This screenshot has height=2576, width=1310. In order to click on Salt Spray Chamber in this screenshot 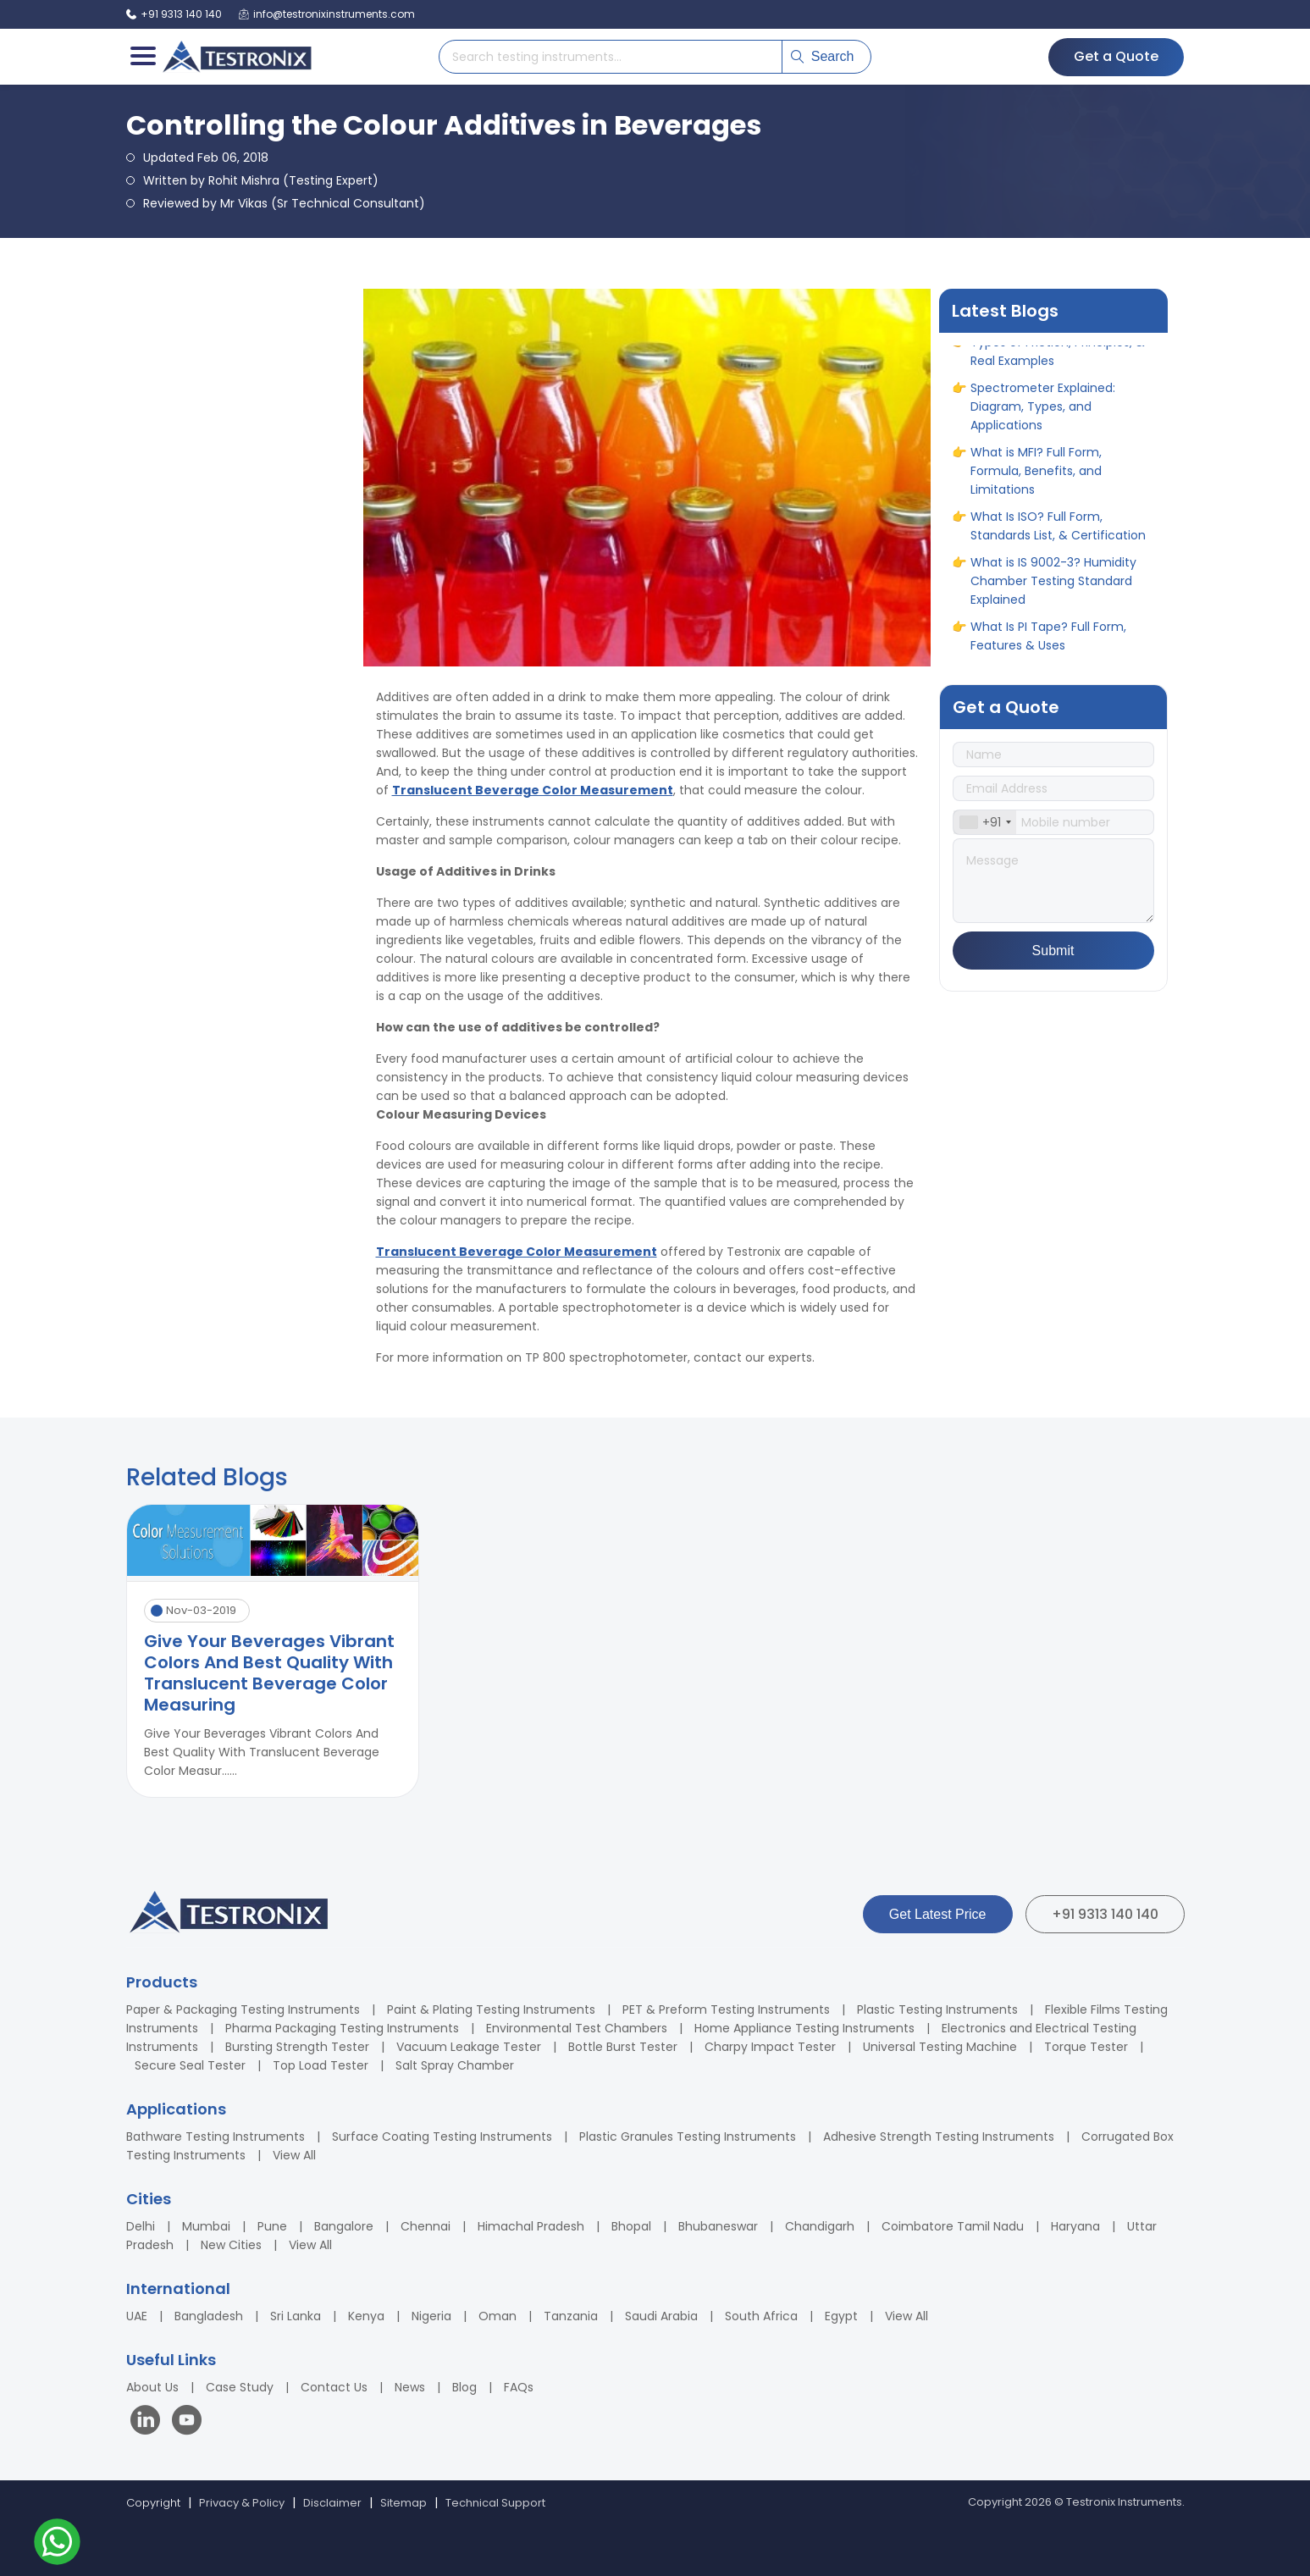, I will do `click(454, 2065)`.